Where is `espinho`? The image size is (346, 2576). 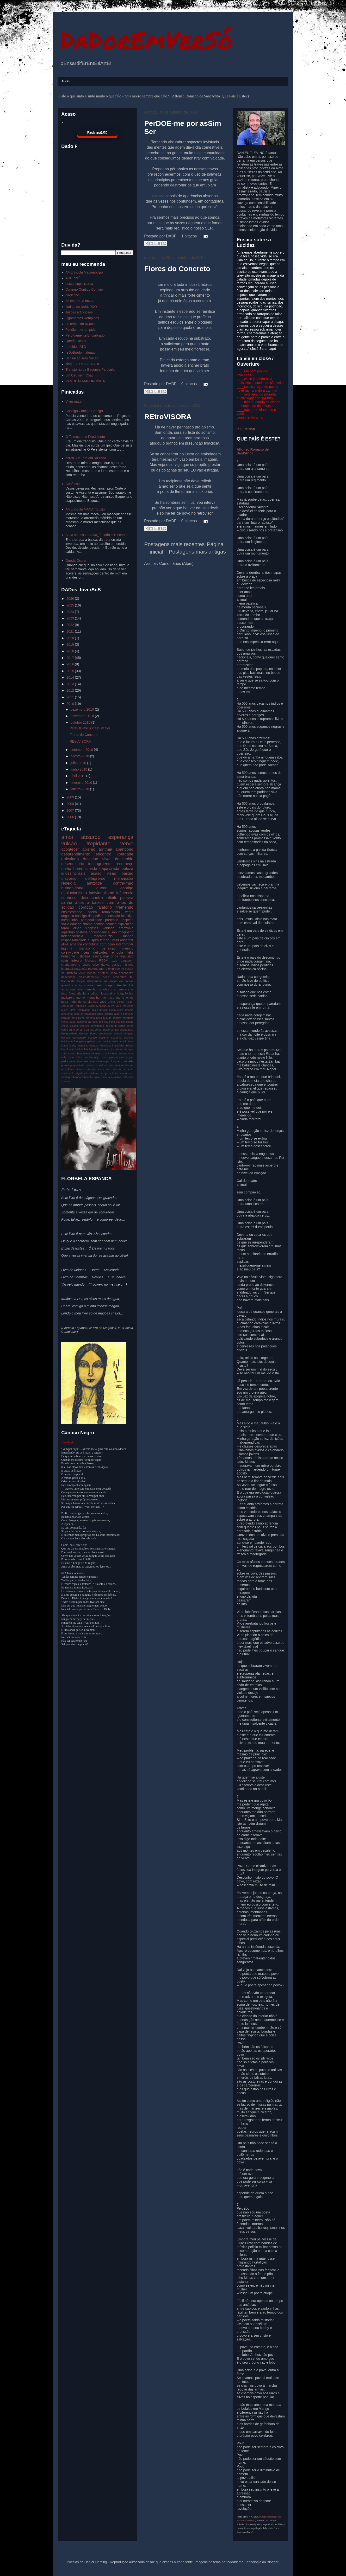
espinho is located at coordinates (104, 1037).